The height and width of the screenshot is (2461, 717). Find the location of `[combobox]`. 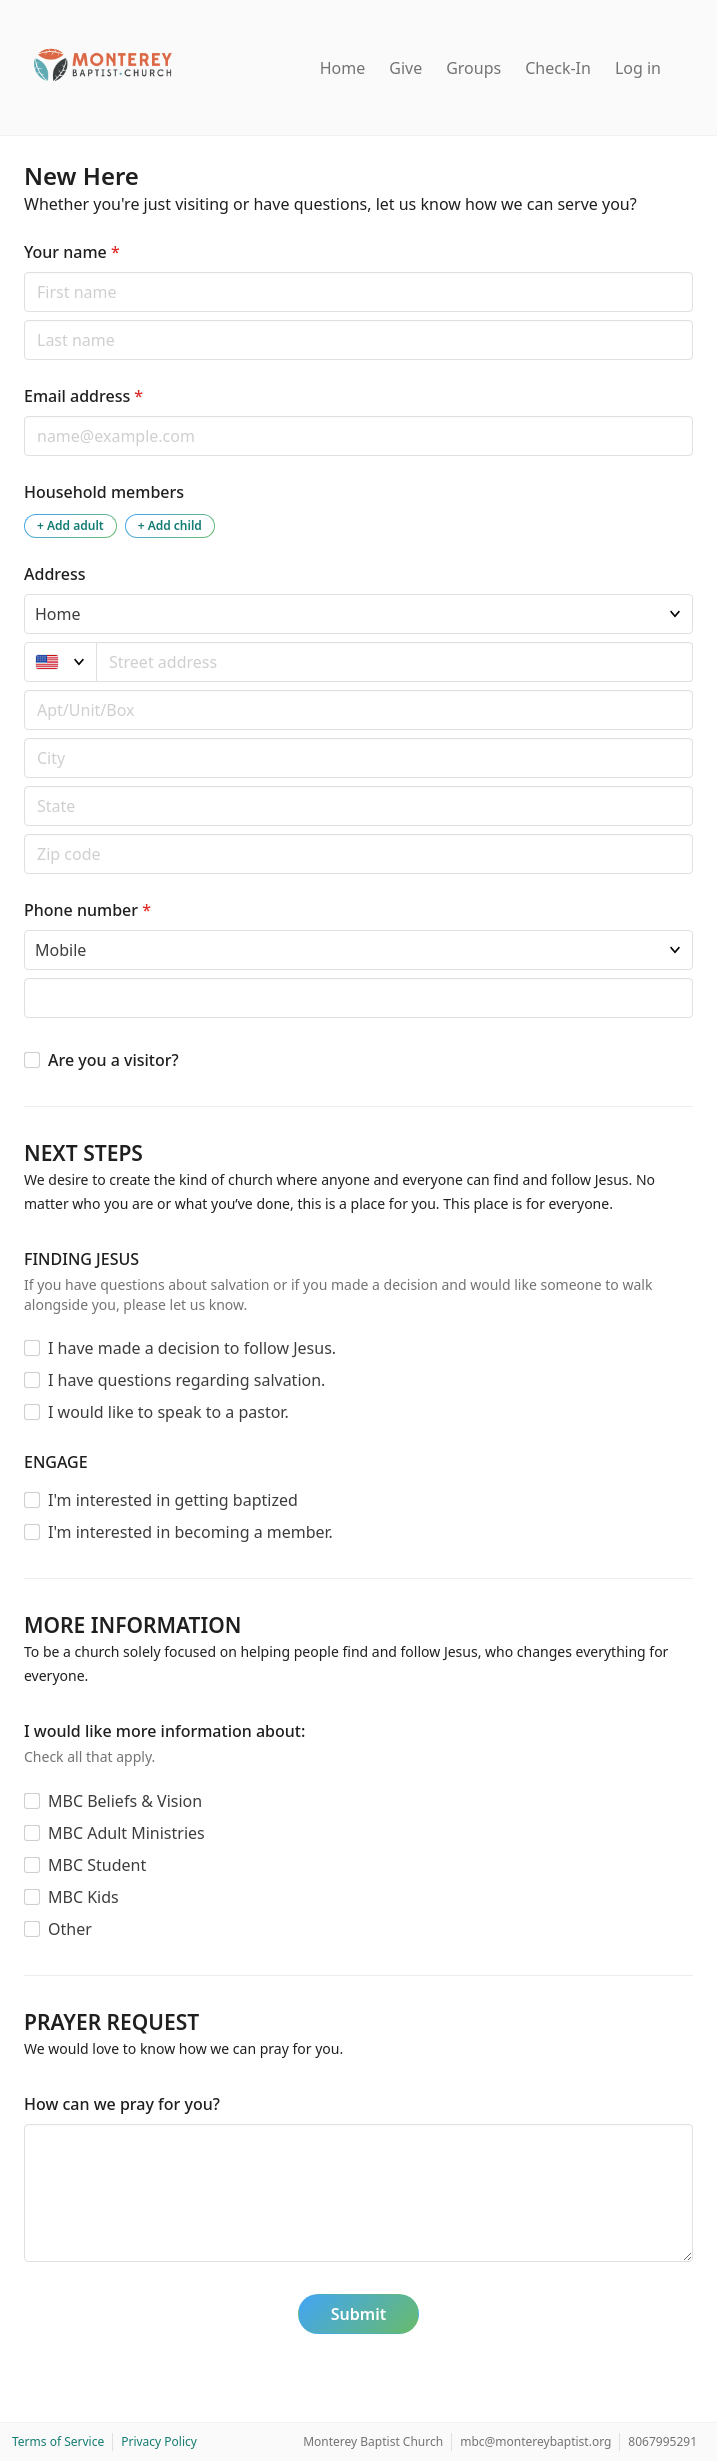

[combobox] is located at coordinates (395, 662).